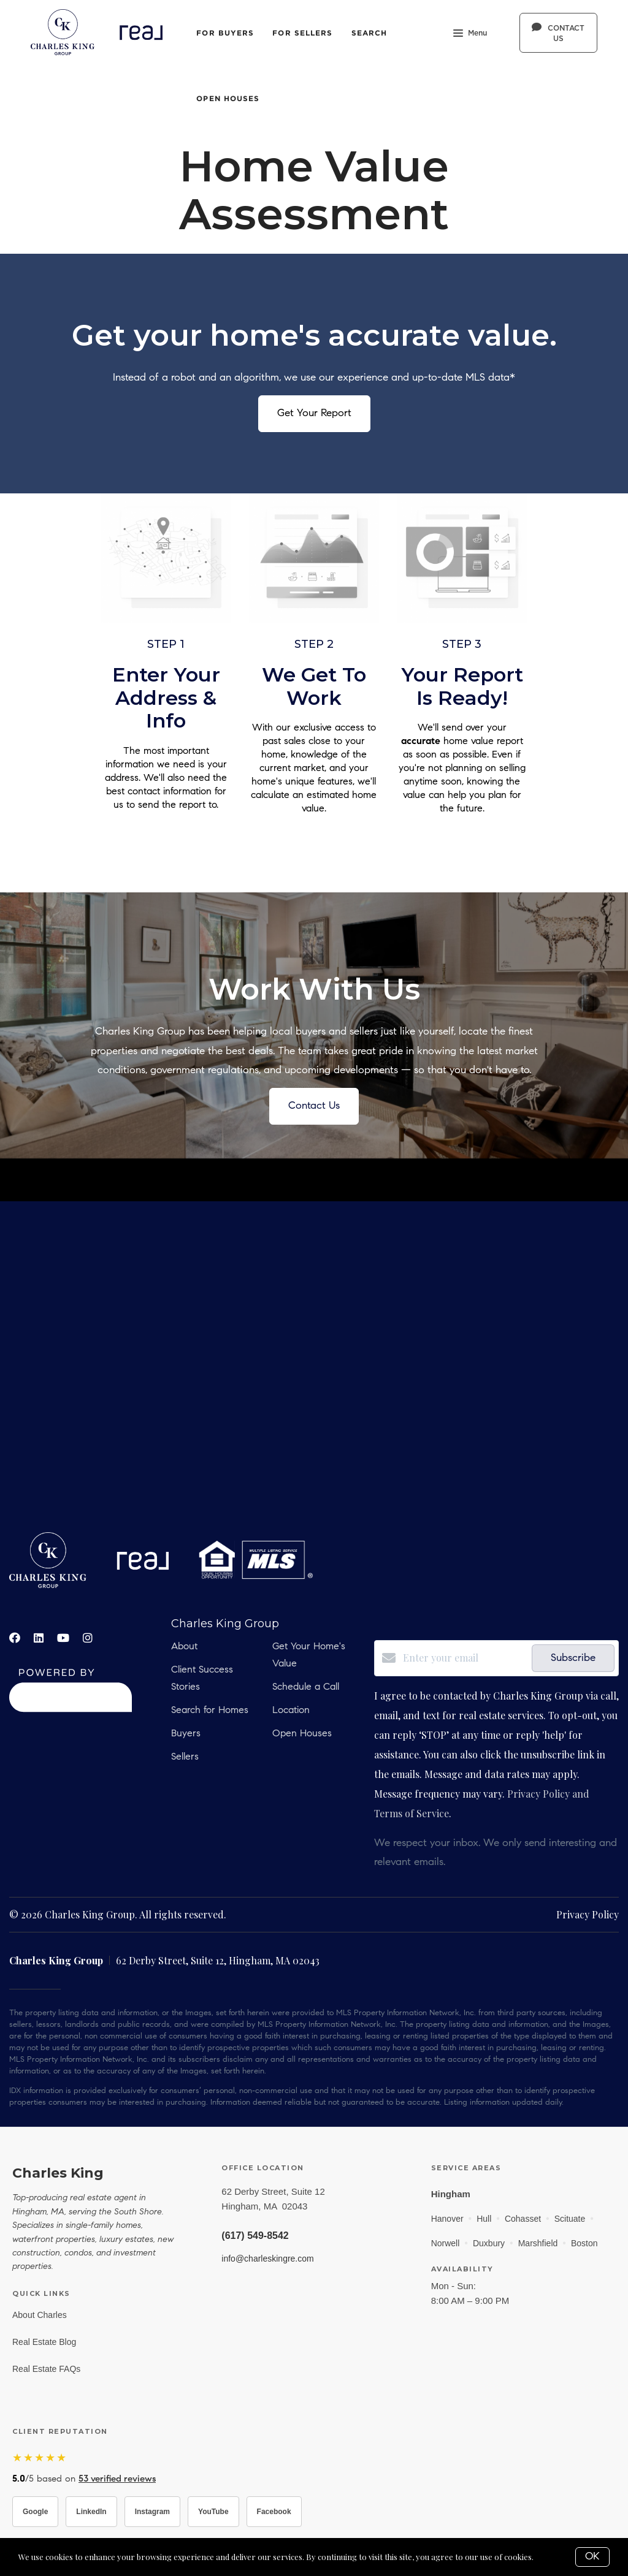  I want to click on Cohasset, so click(523, 2219).